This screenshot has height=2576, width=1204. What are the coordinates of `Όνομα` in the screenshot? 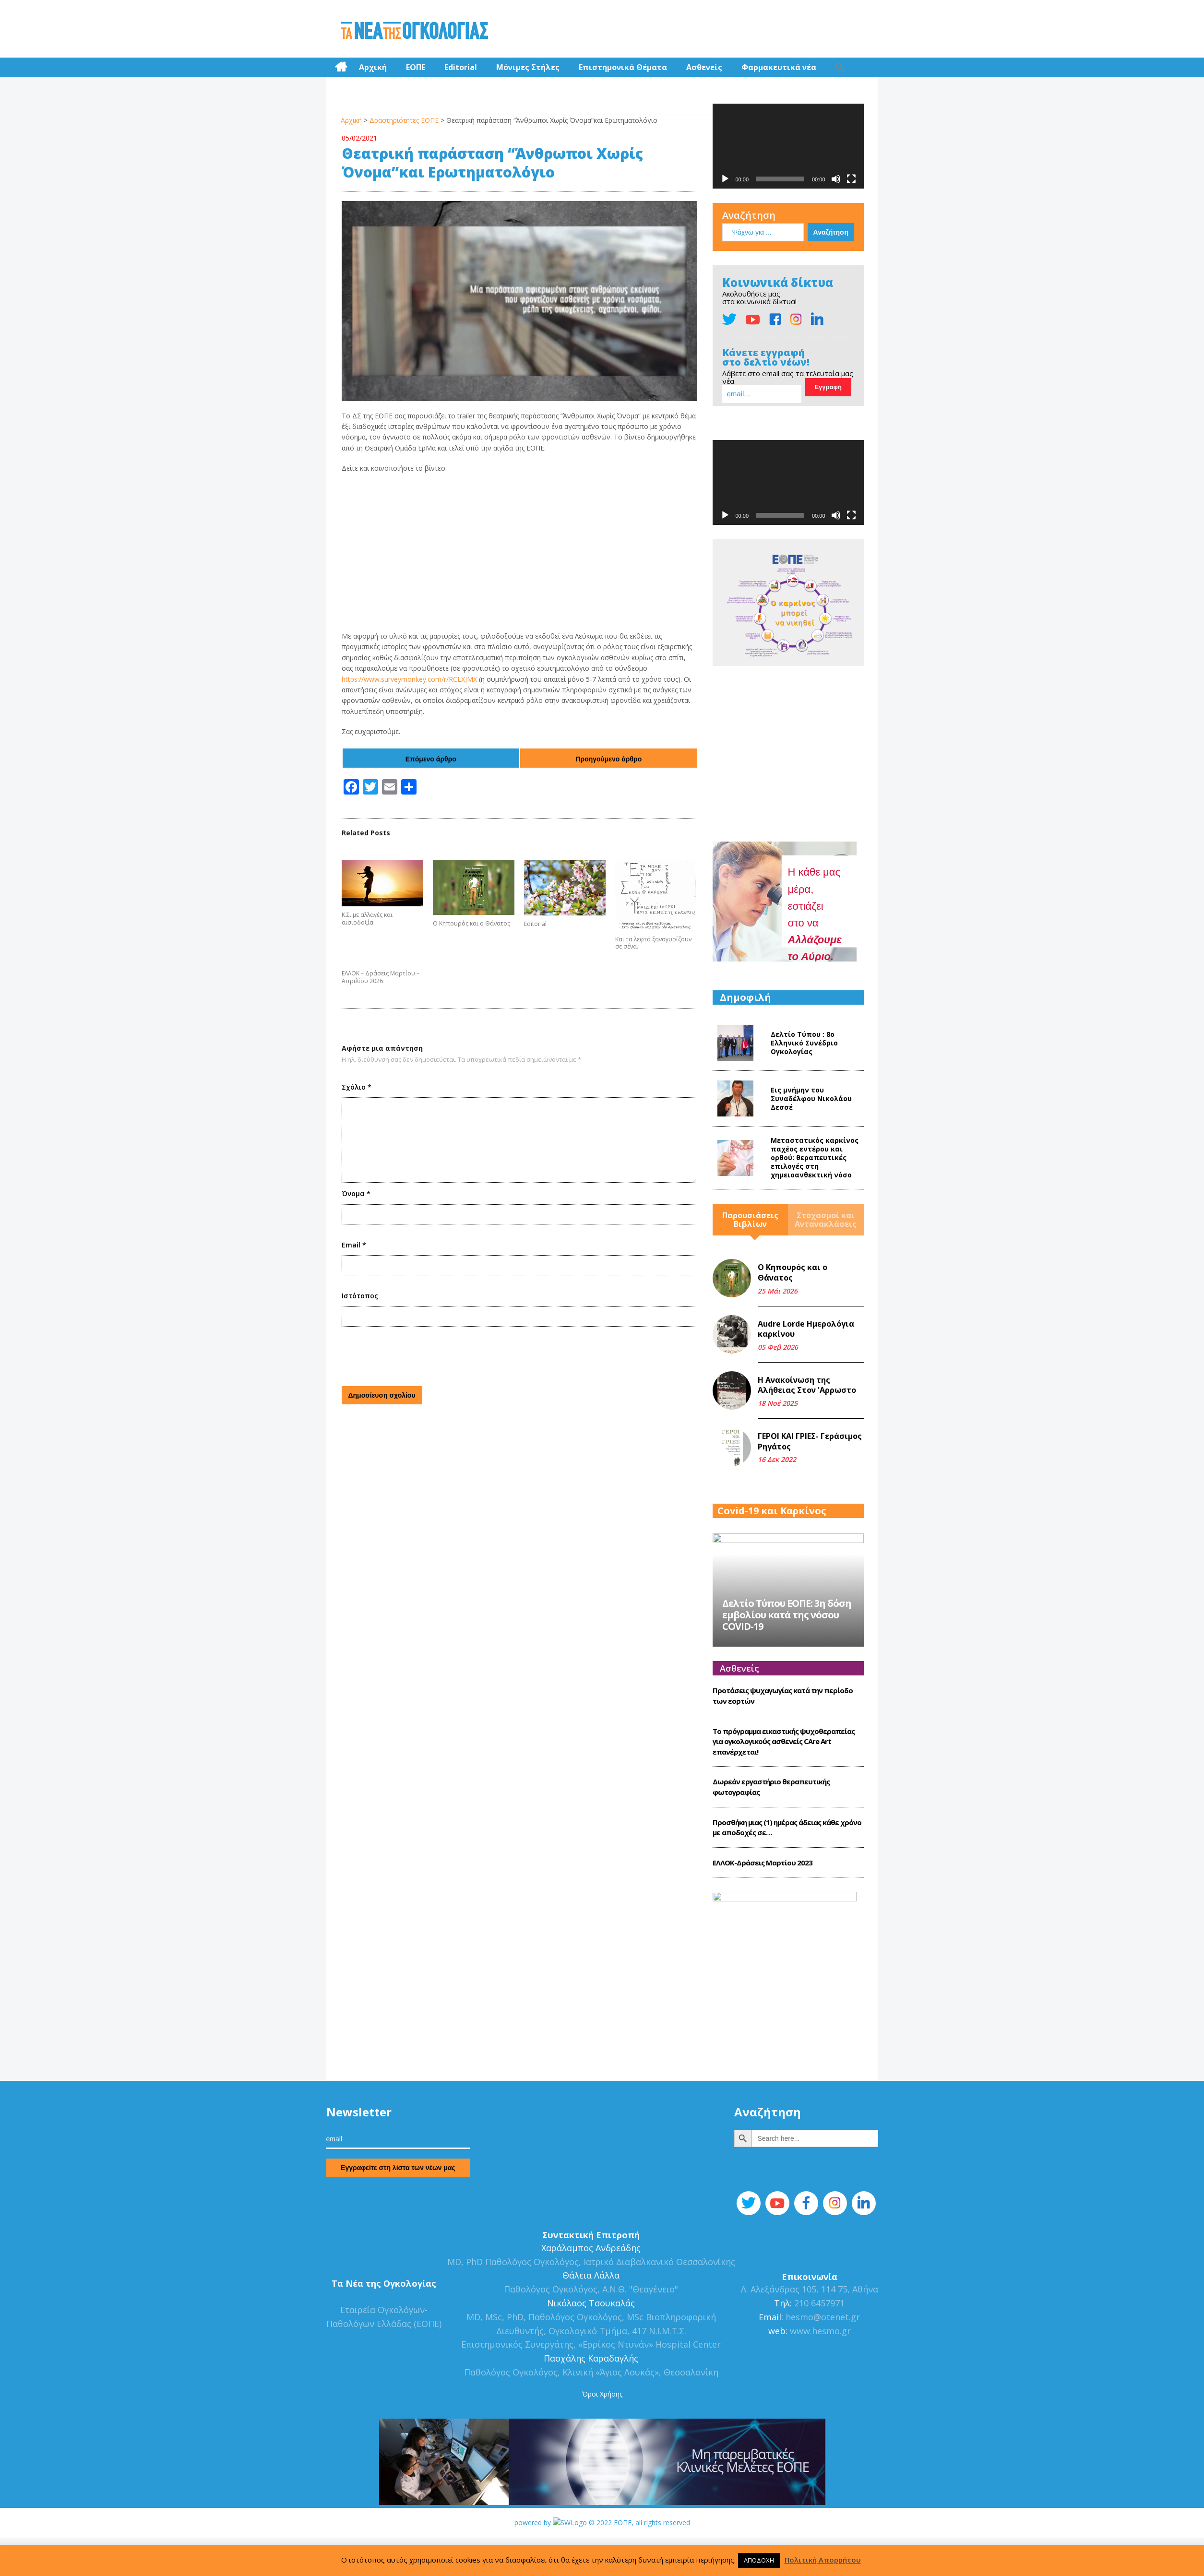 It's located at (356, 1193).